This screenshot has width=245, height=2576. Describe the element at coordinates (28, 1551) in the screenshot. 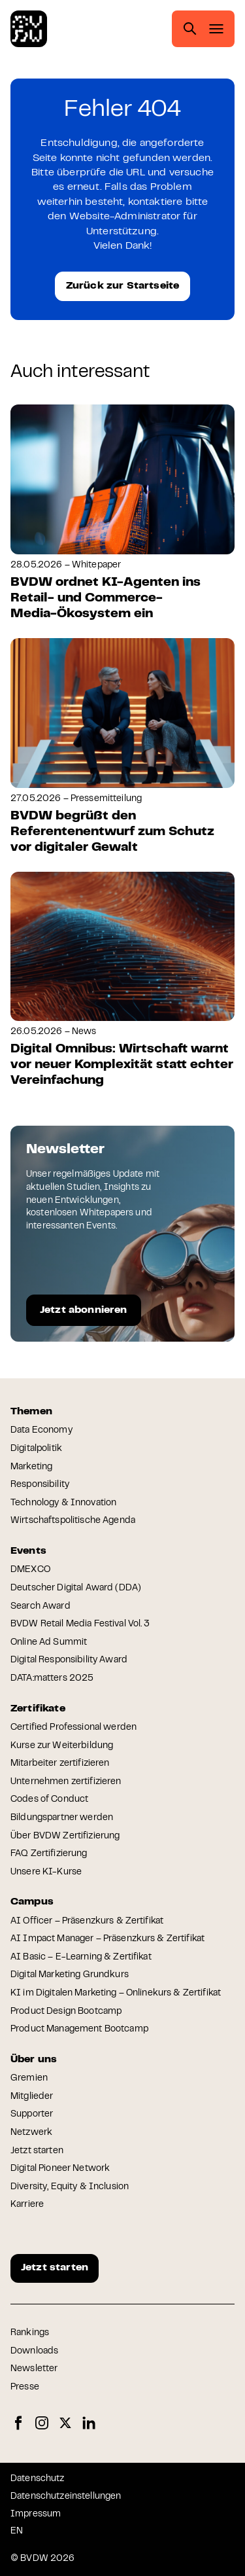

I see `Events` at that location.